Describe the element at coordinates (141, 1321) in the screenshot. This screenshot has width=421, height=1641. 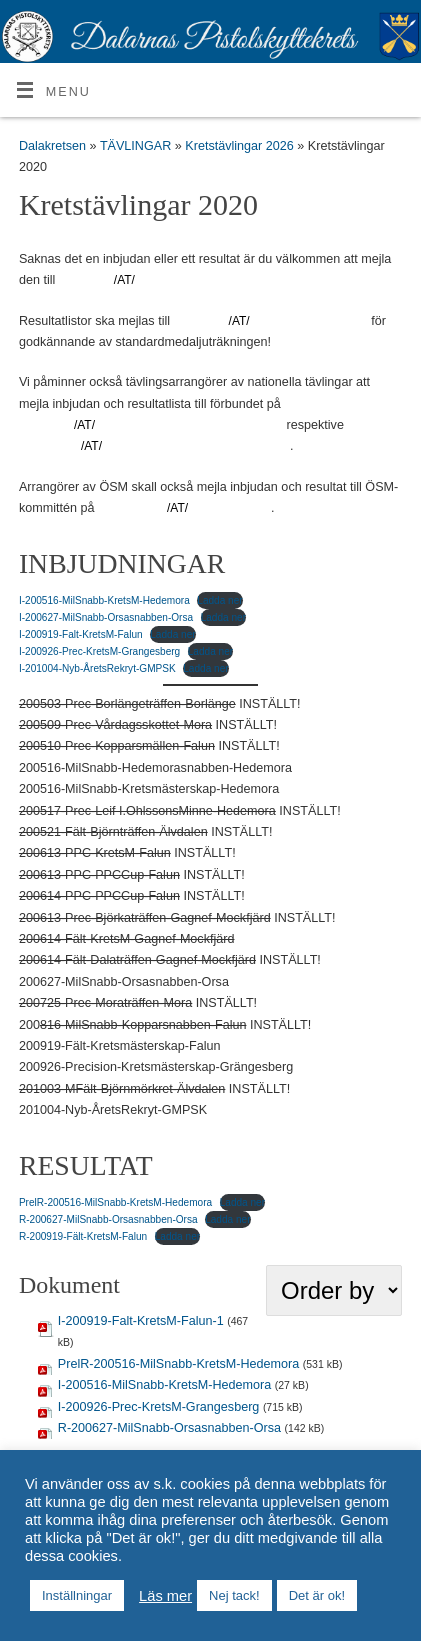
I see `I-200919-Falt-KretsM-Falun-1` at that location.